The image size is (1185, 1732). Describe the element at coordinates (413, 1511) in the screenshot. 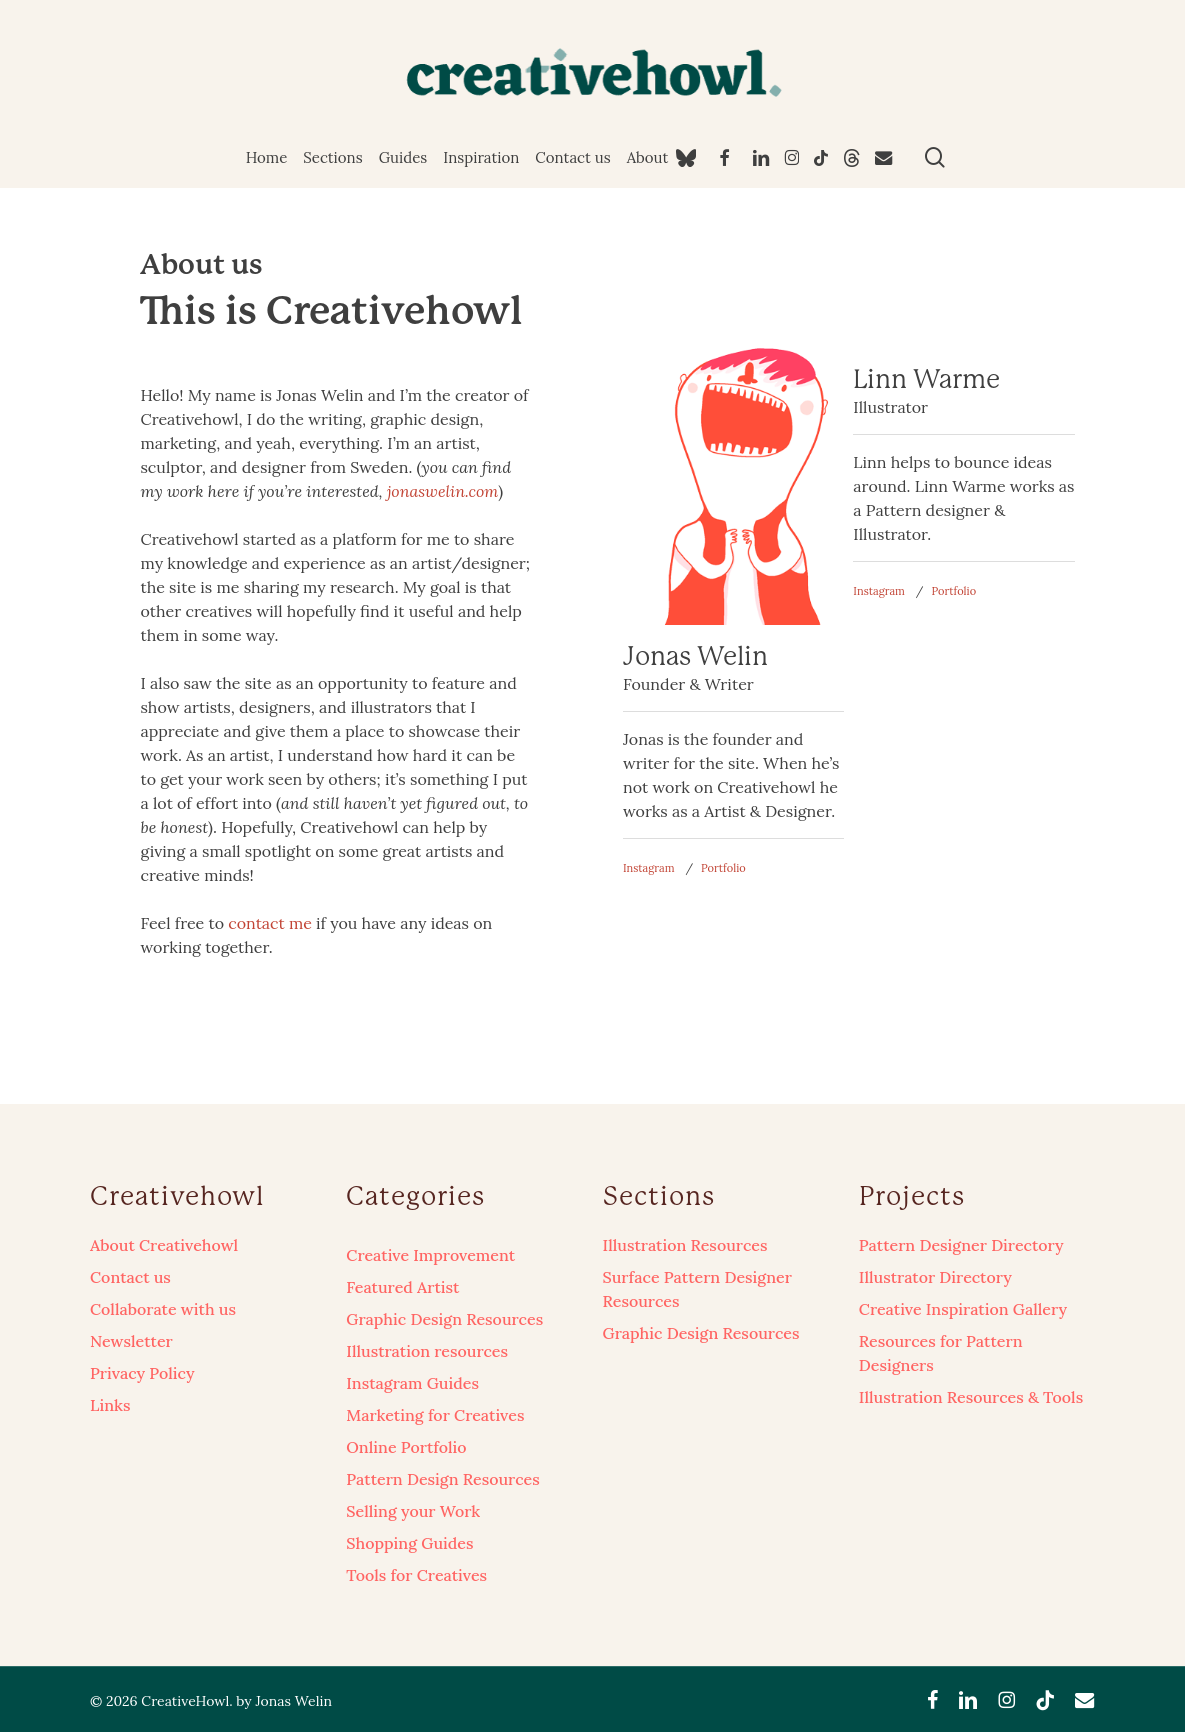

I see `Selling your Work` at that location.